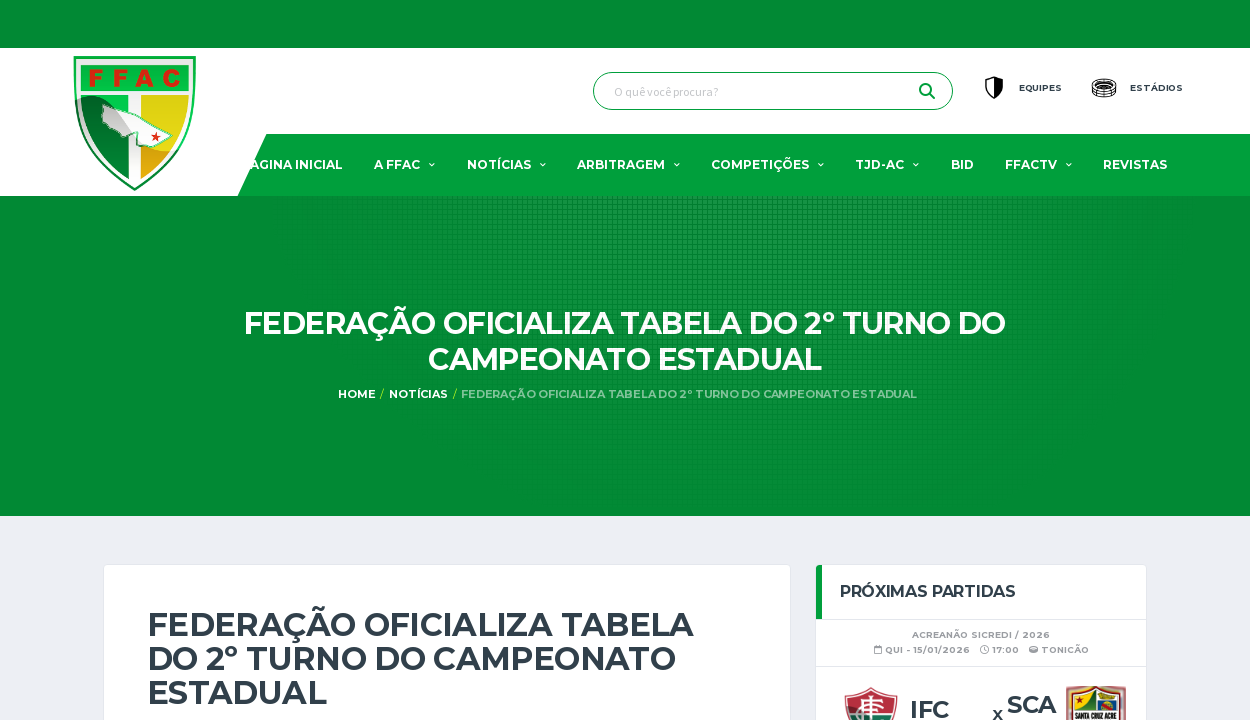 Image resolution: width=1250 pixels, height=720 pixels. I want to click on Home, so click(356, 394).